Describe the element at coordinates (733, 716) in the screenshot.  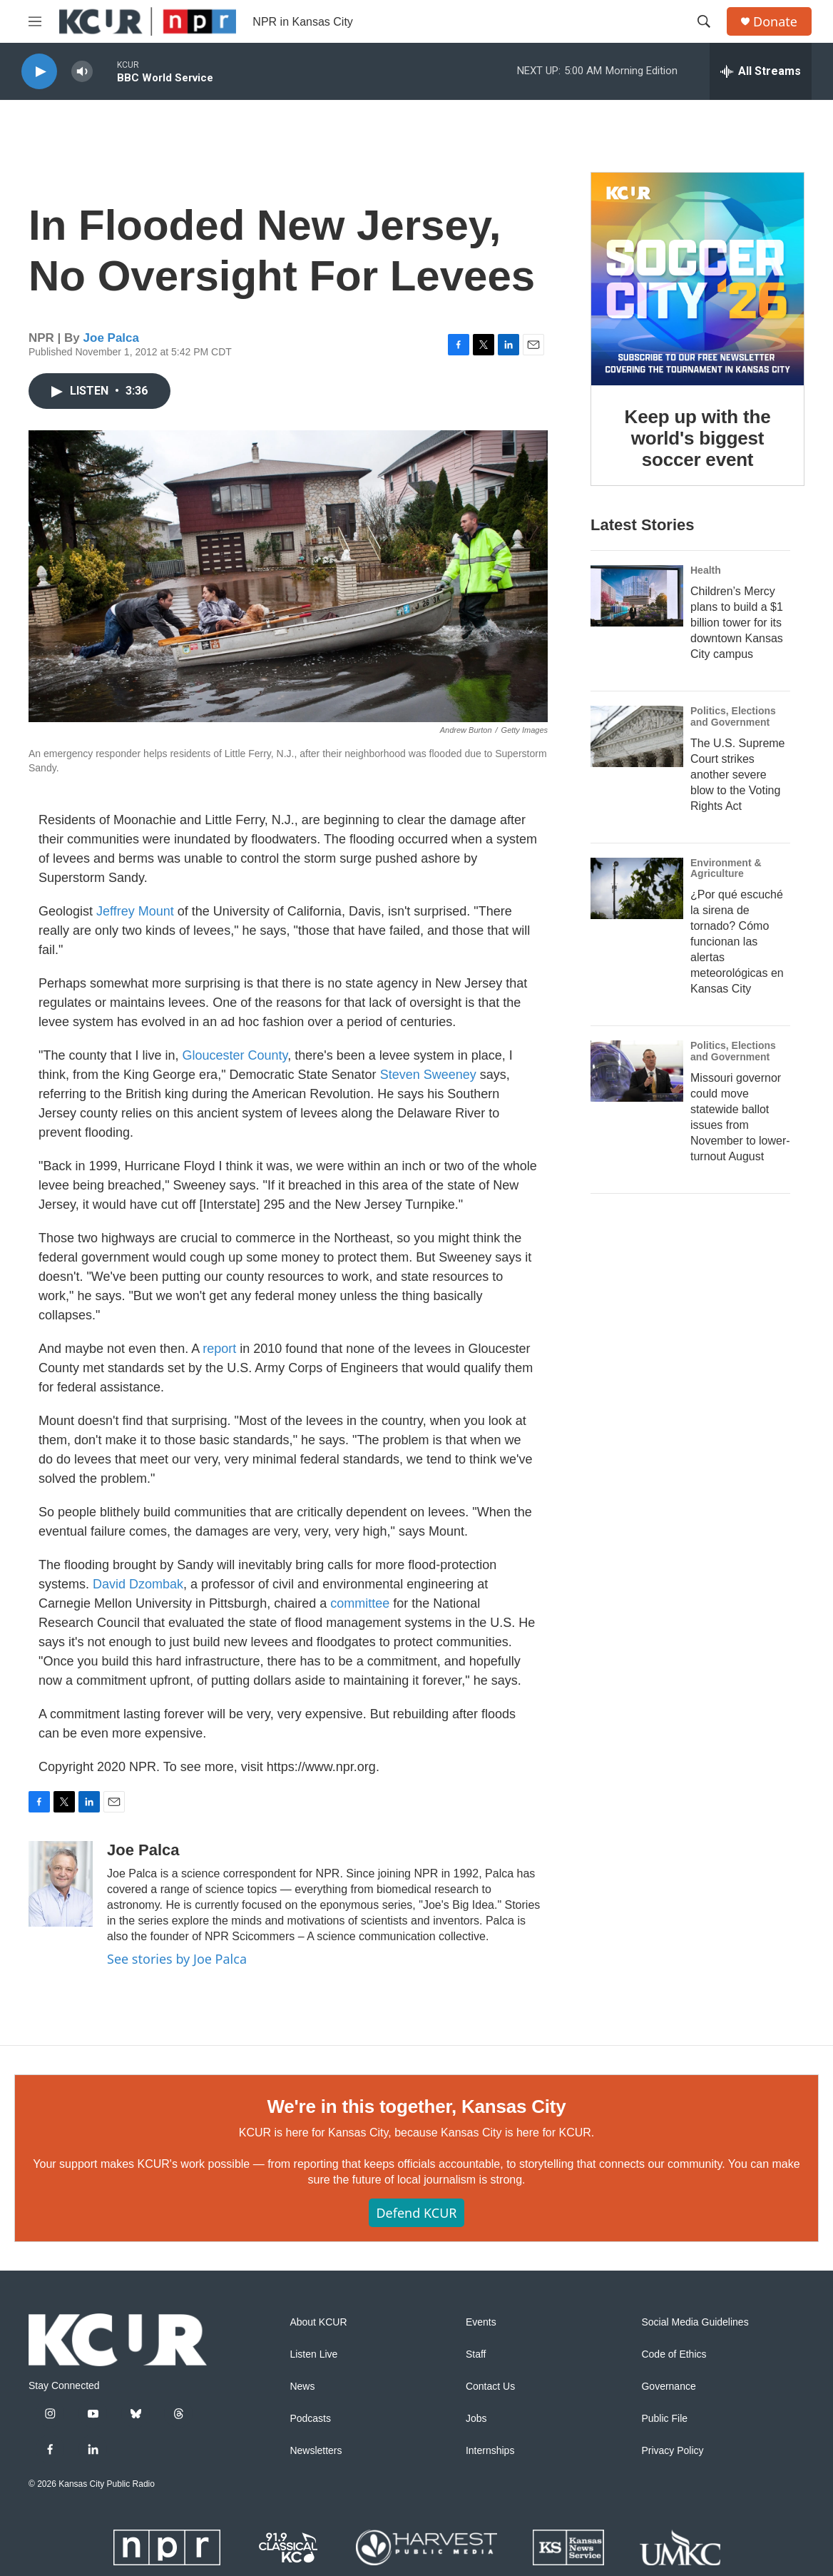
I see `Politics, Elections and Government` at that location.